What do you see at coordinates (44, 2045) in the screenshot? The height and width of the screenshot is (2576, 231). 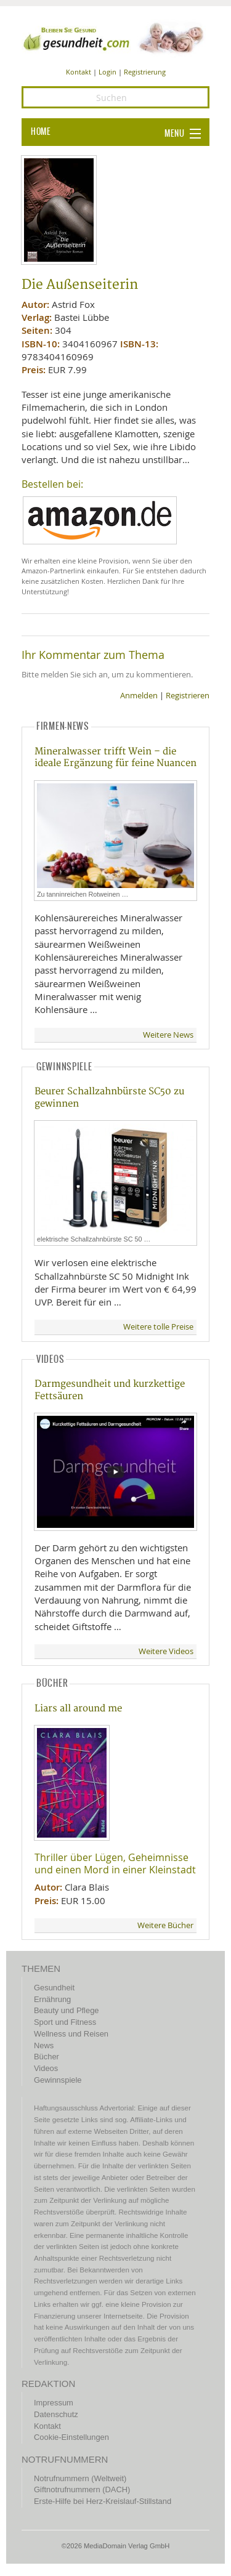 I see `News` at bounding box center [44, 2045].